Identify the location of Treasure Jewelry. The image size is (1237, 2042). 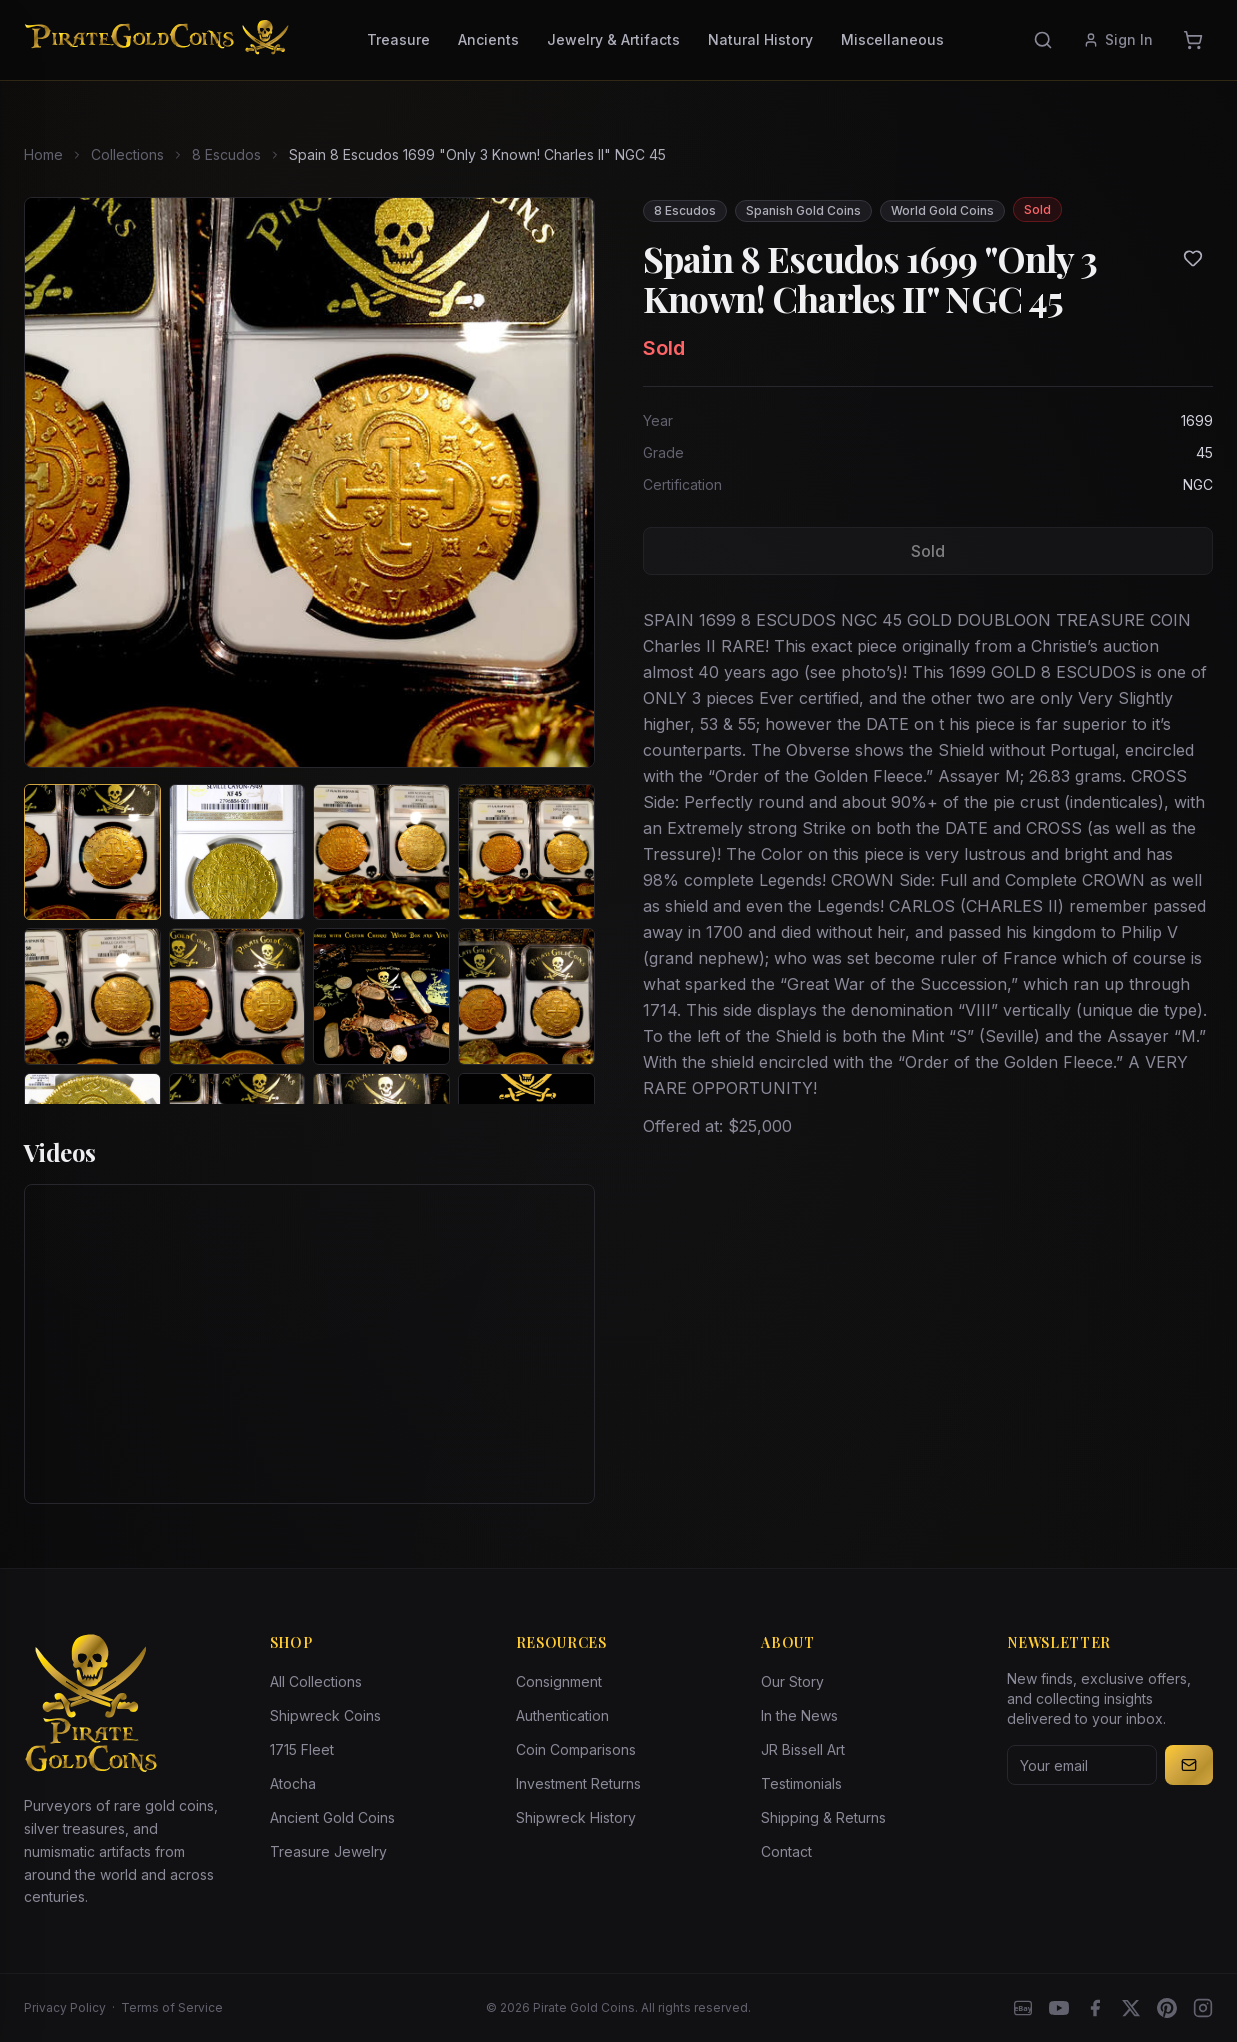
(328, 1851).